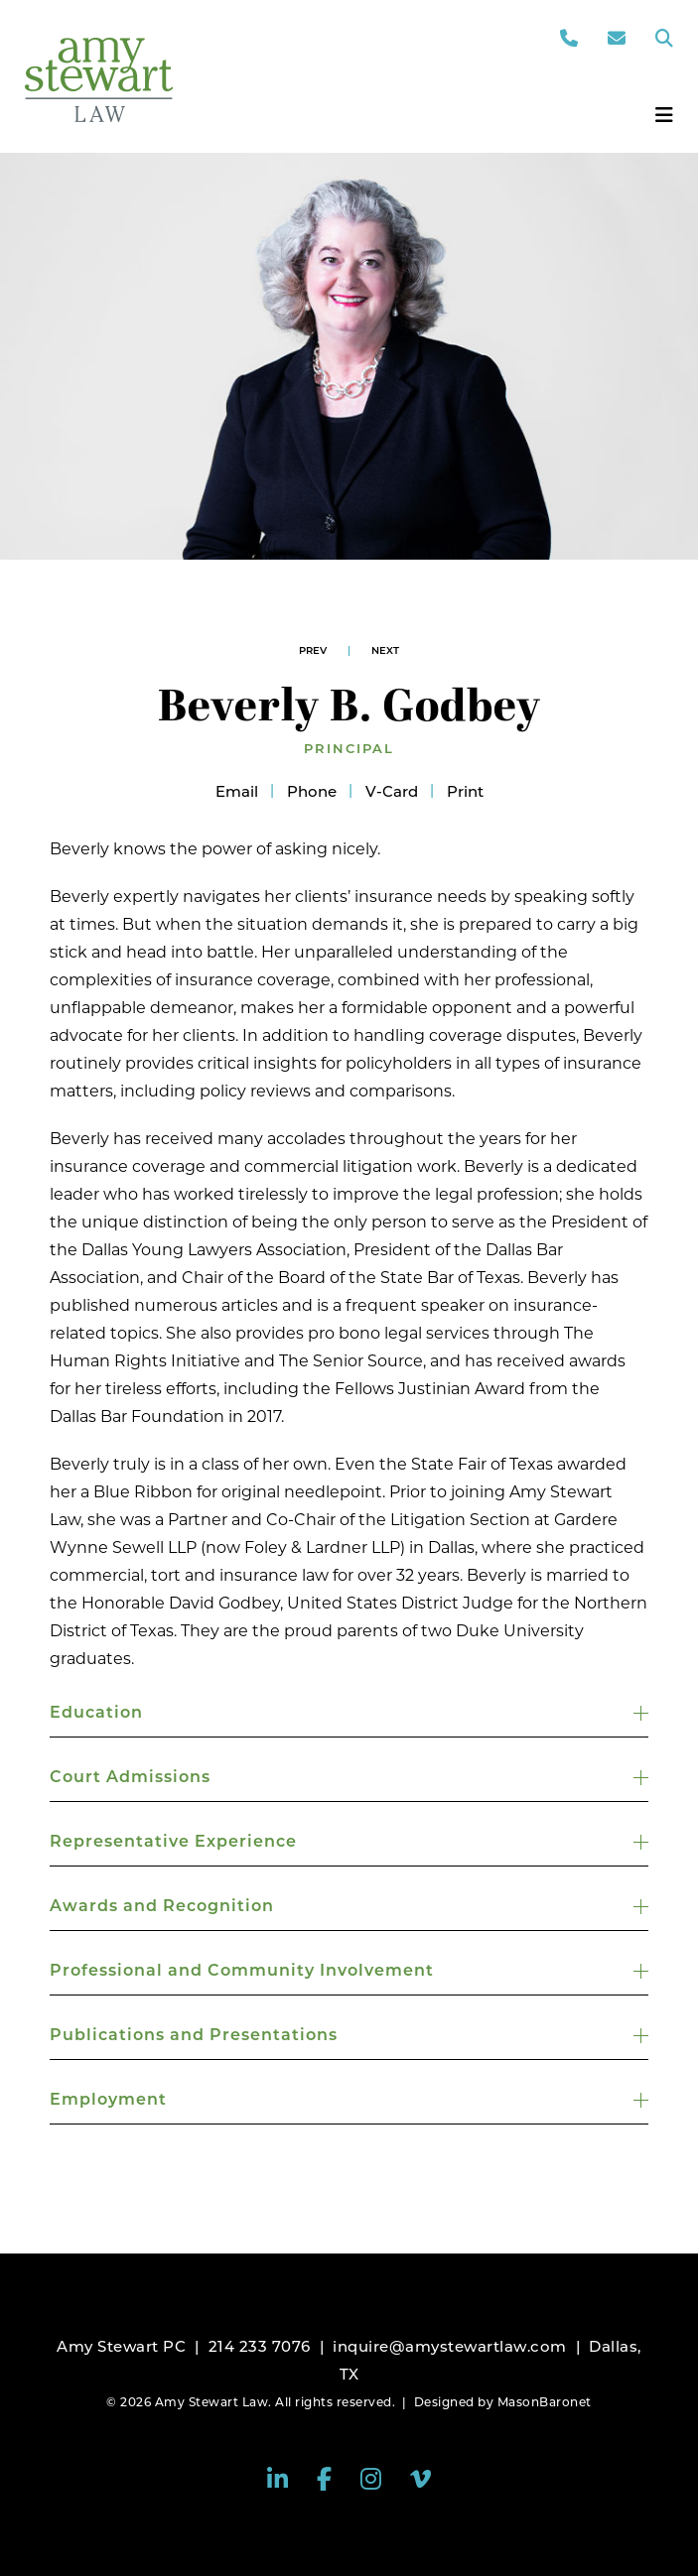 The image size is (698, 2576). I want to click on Print, so click(465, 791).